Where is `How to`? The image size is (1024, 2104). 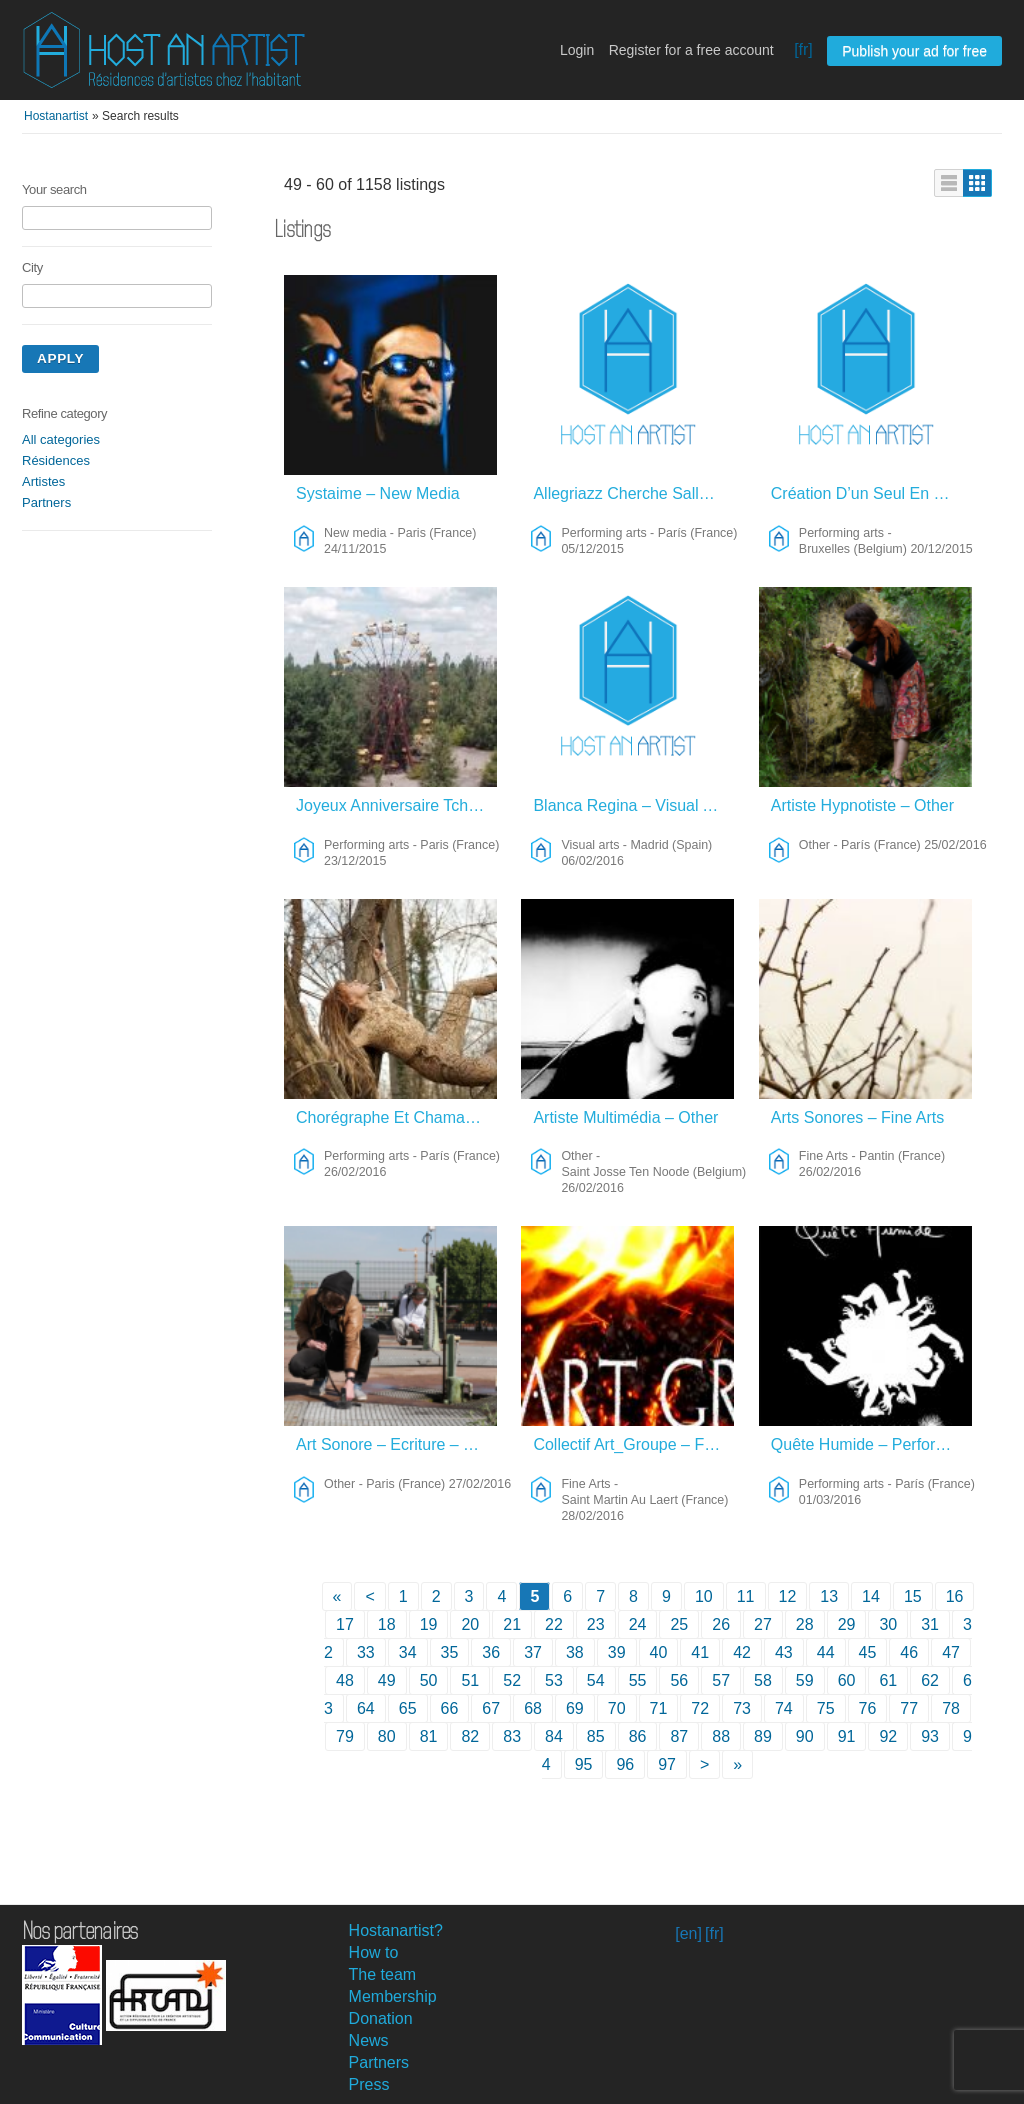 How to is located at coordinates (374, 1952).